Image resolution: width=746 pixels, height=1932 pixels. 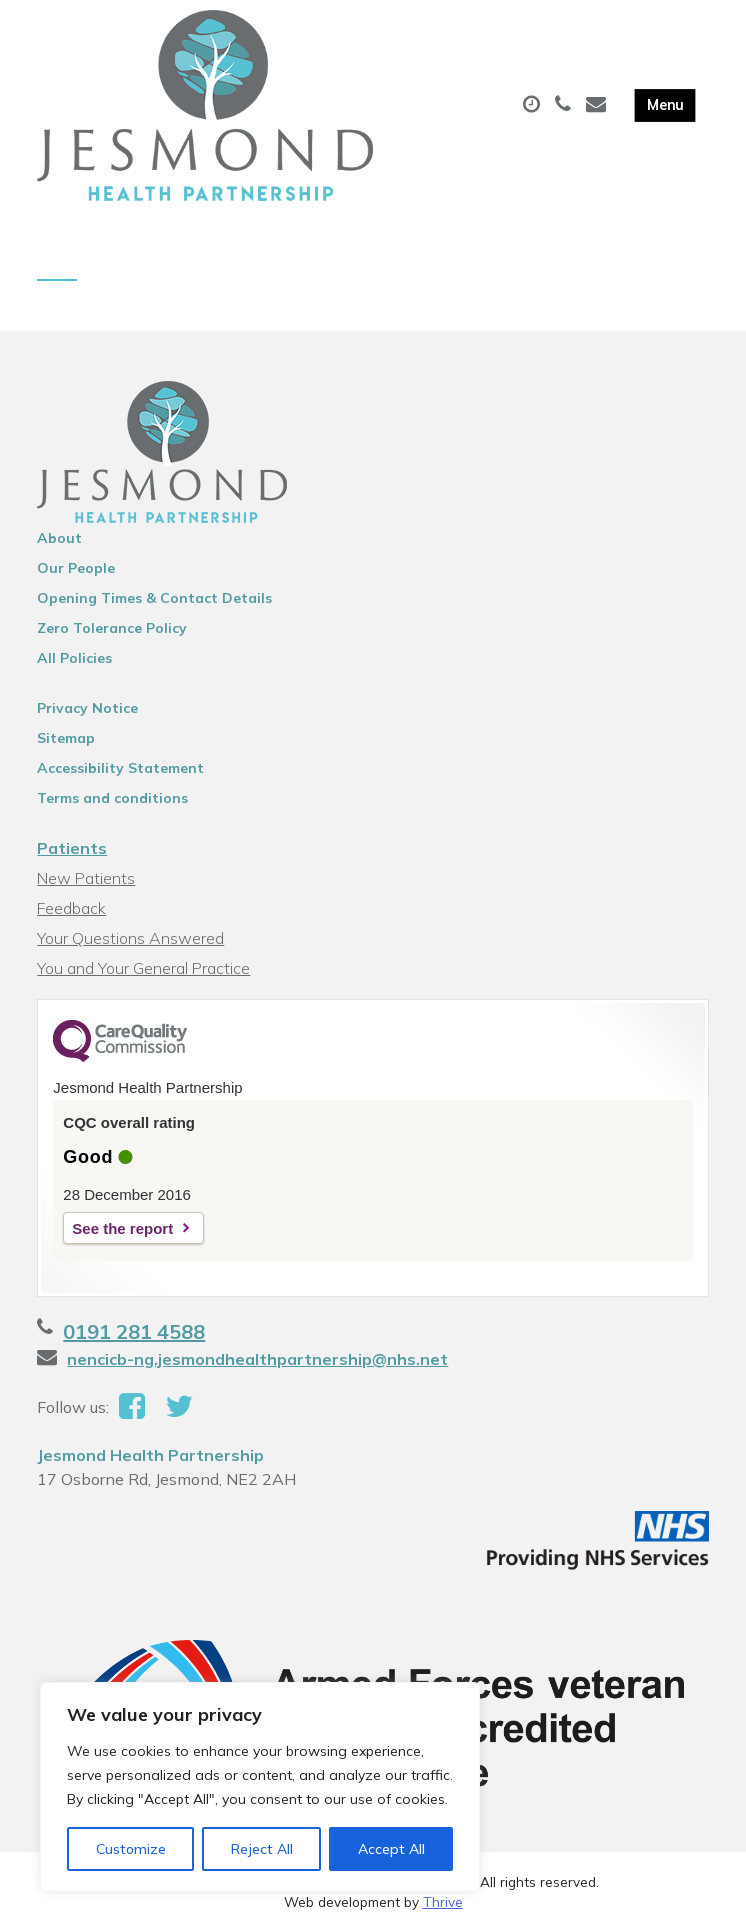 What do you see at coordinates (443, 1901) in the screenshot?
I see `Thrive` at bounding box center [443, 1901].